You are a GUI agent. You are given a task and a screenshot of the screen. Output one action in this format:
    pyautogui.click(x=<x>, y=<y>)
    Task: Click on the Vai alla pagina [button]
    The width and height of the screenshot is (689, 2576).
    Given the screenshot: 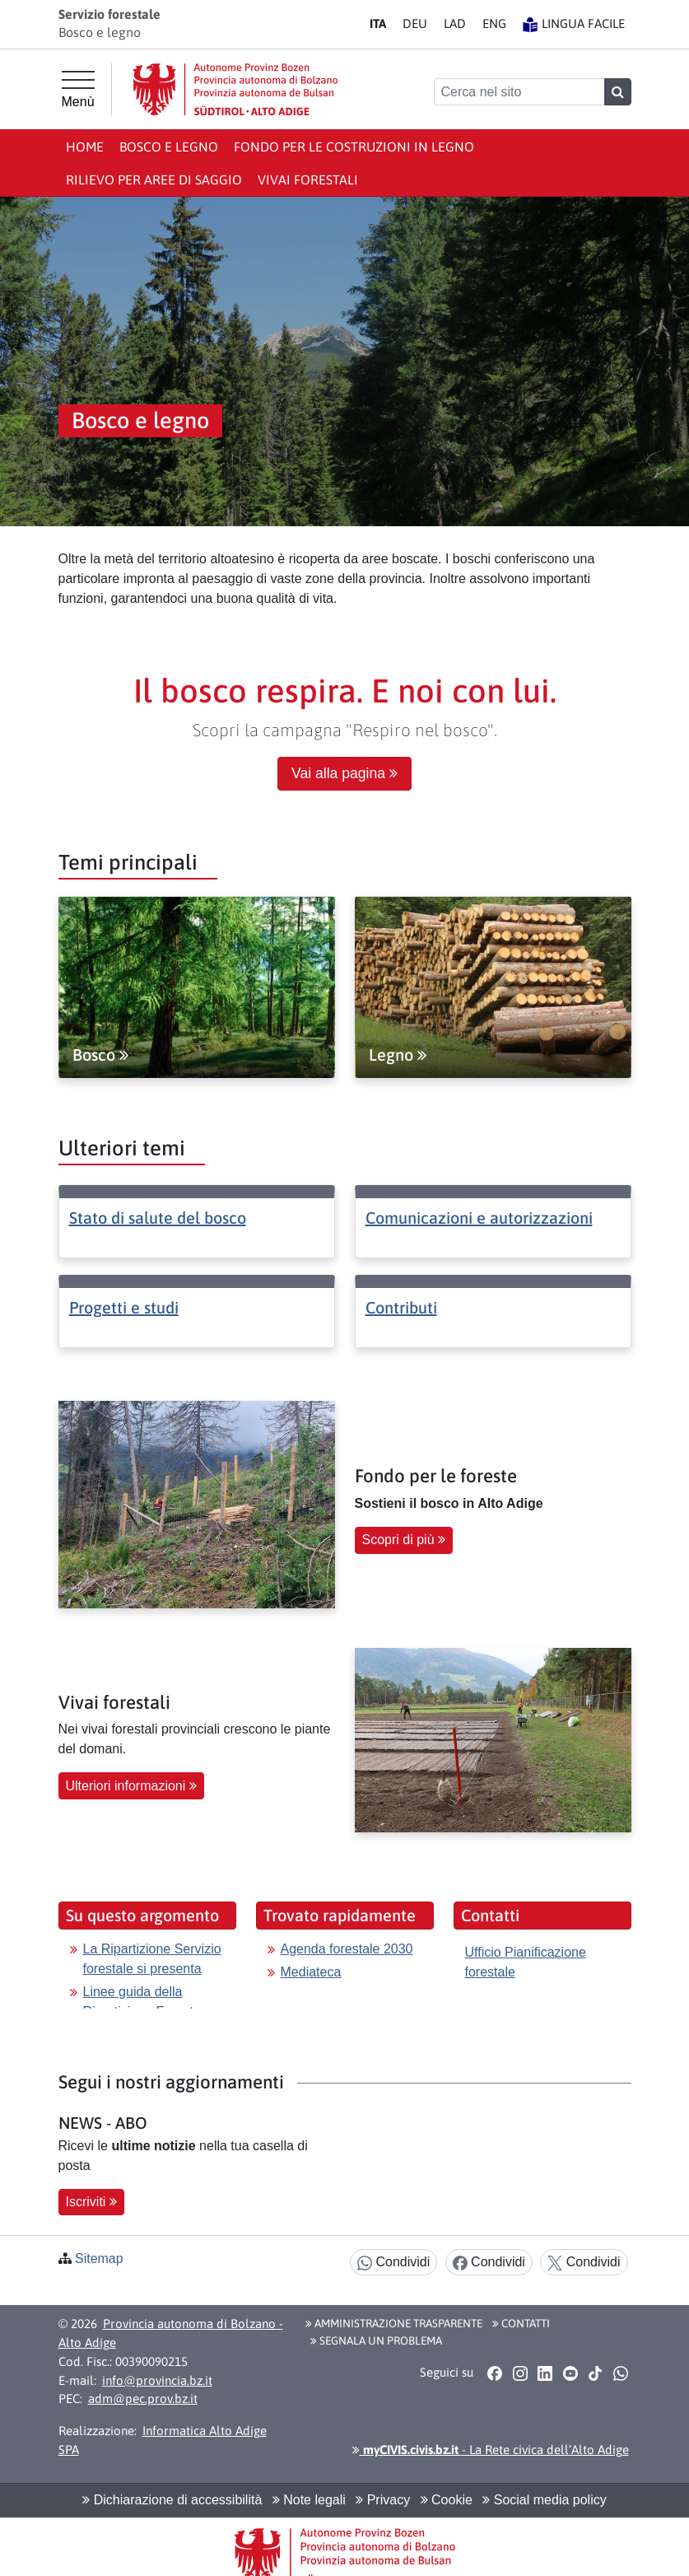 What is the action you would take?
    pyautogui.click(x=344, y=773)
    